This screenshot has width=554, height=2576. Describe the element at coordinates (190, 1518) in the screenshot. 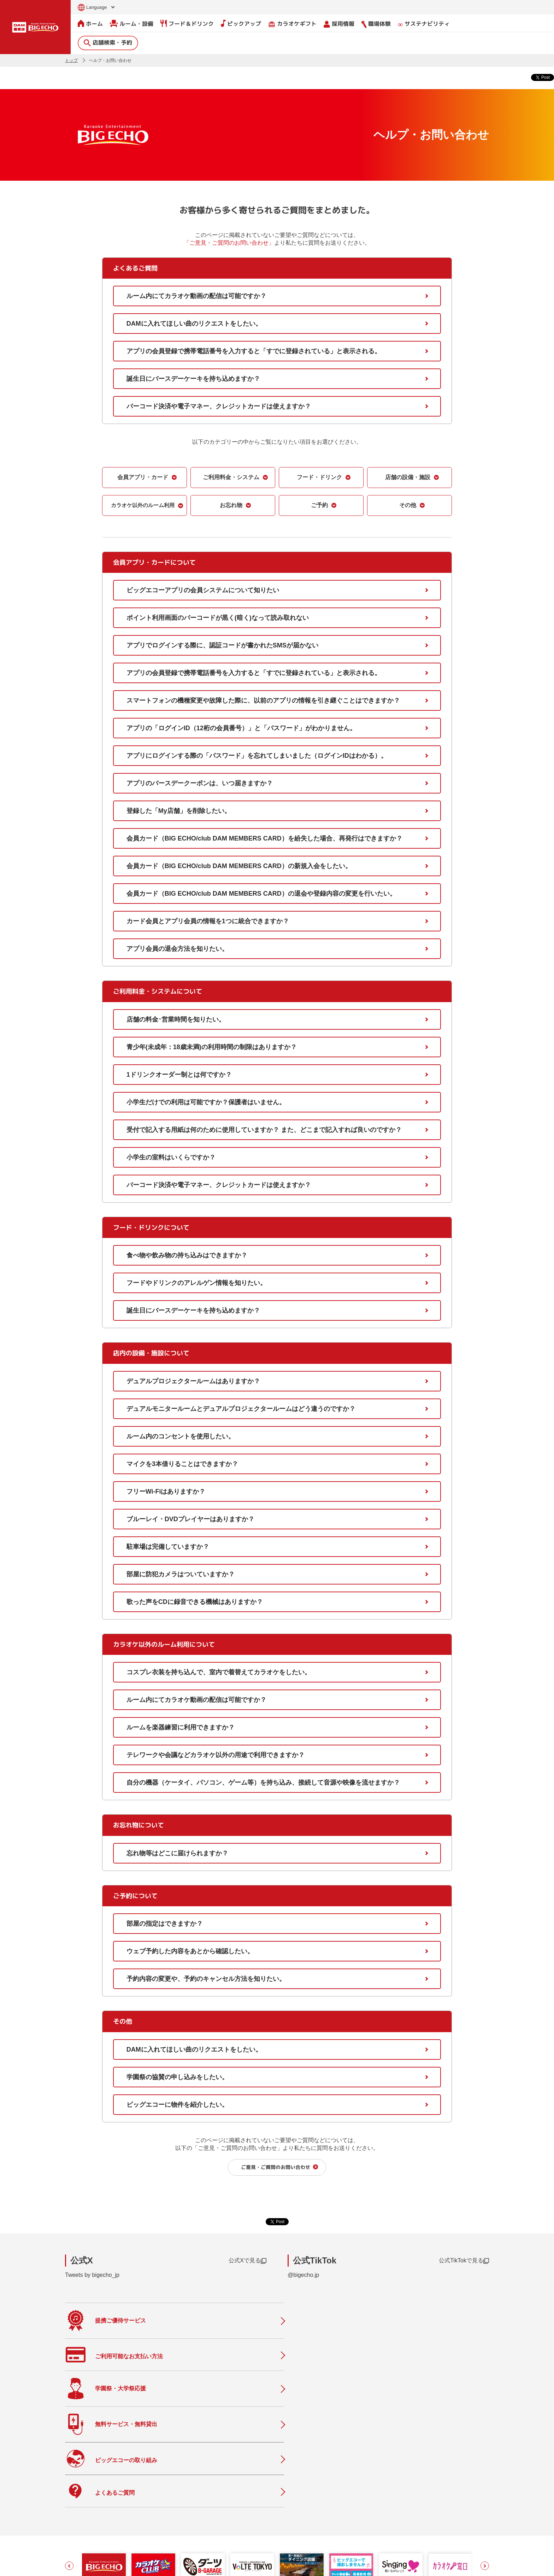

I see `ブルーレイ・DVDプレイヤーはありますか？` at that location.